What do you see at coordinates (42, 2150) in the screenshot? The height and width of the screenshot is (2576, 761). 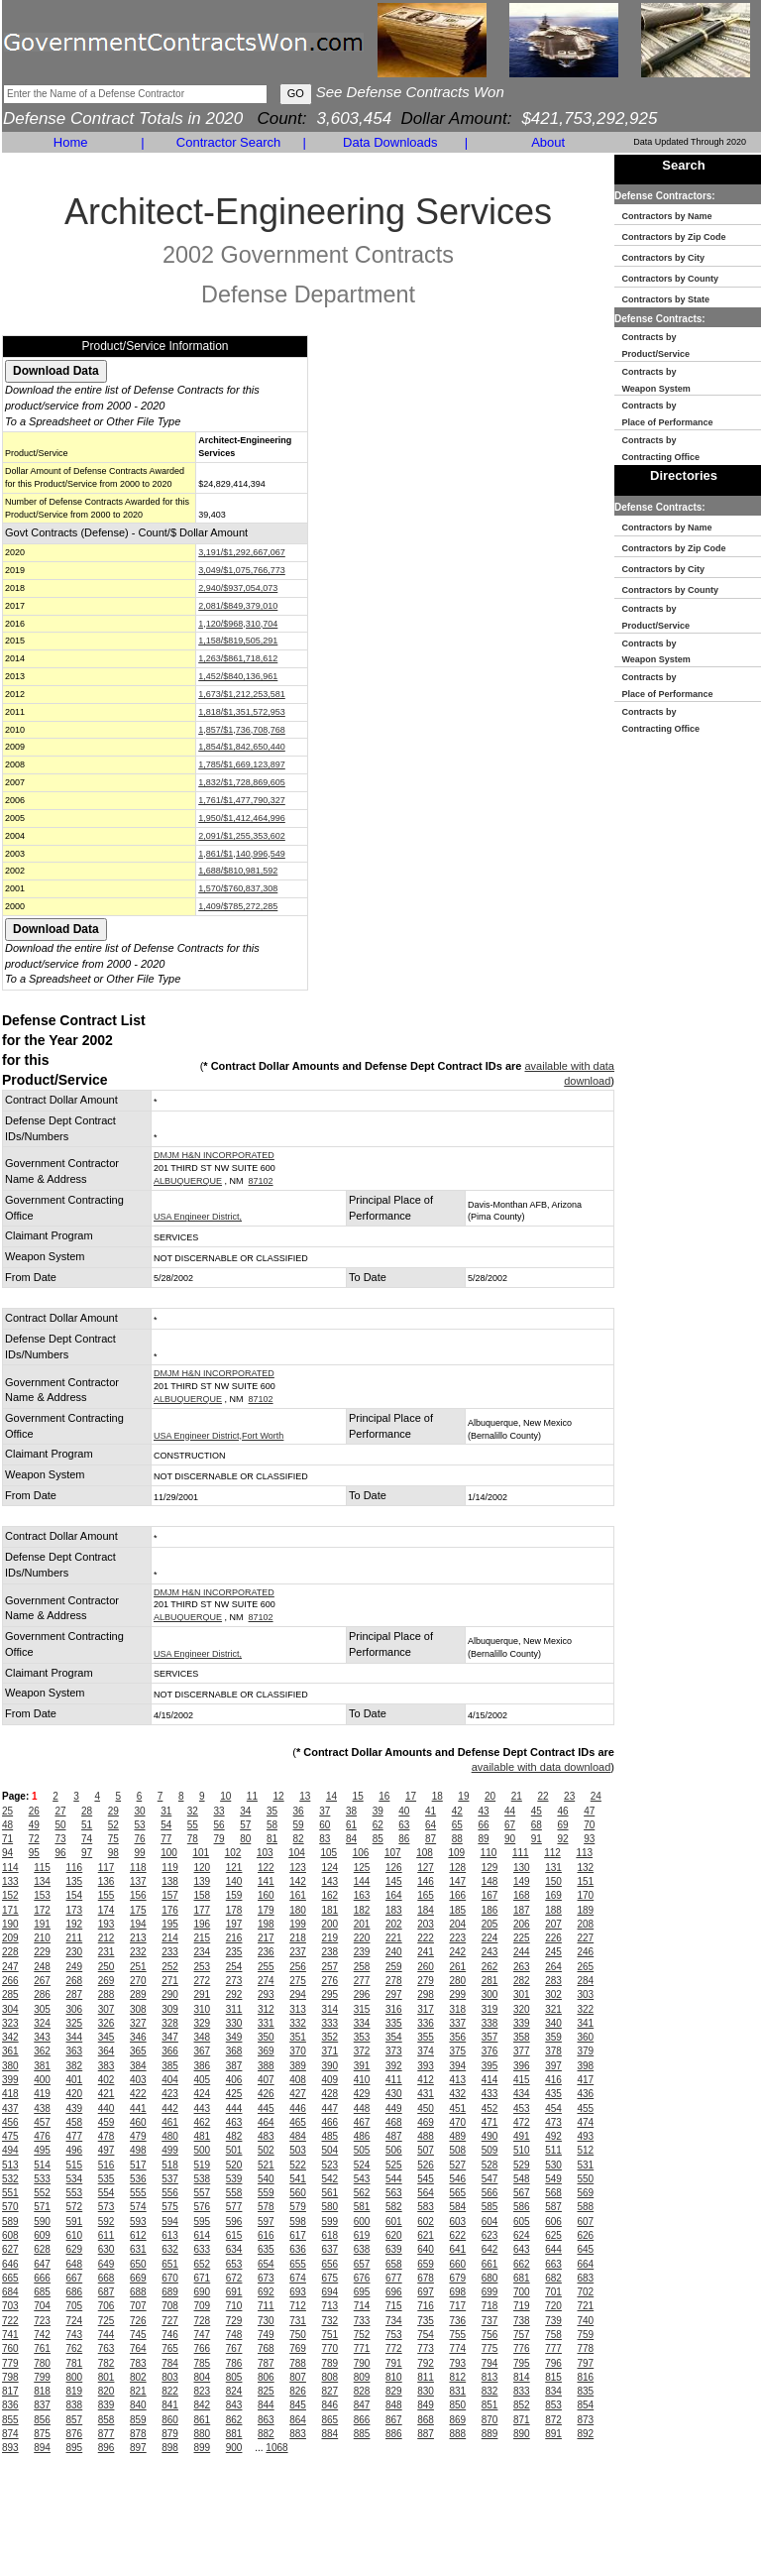 I see `495` at bounding box center [42, 2150].